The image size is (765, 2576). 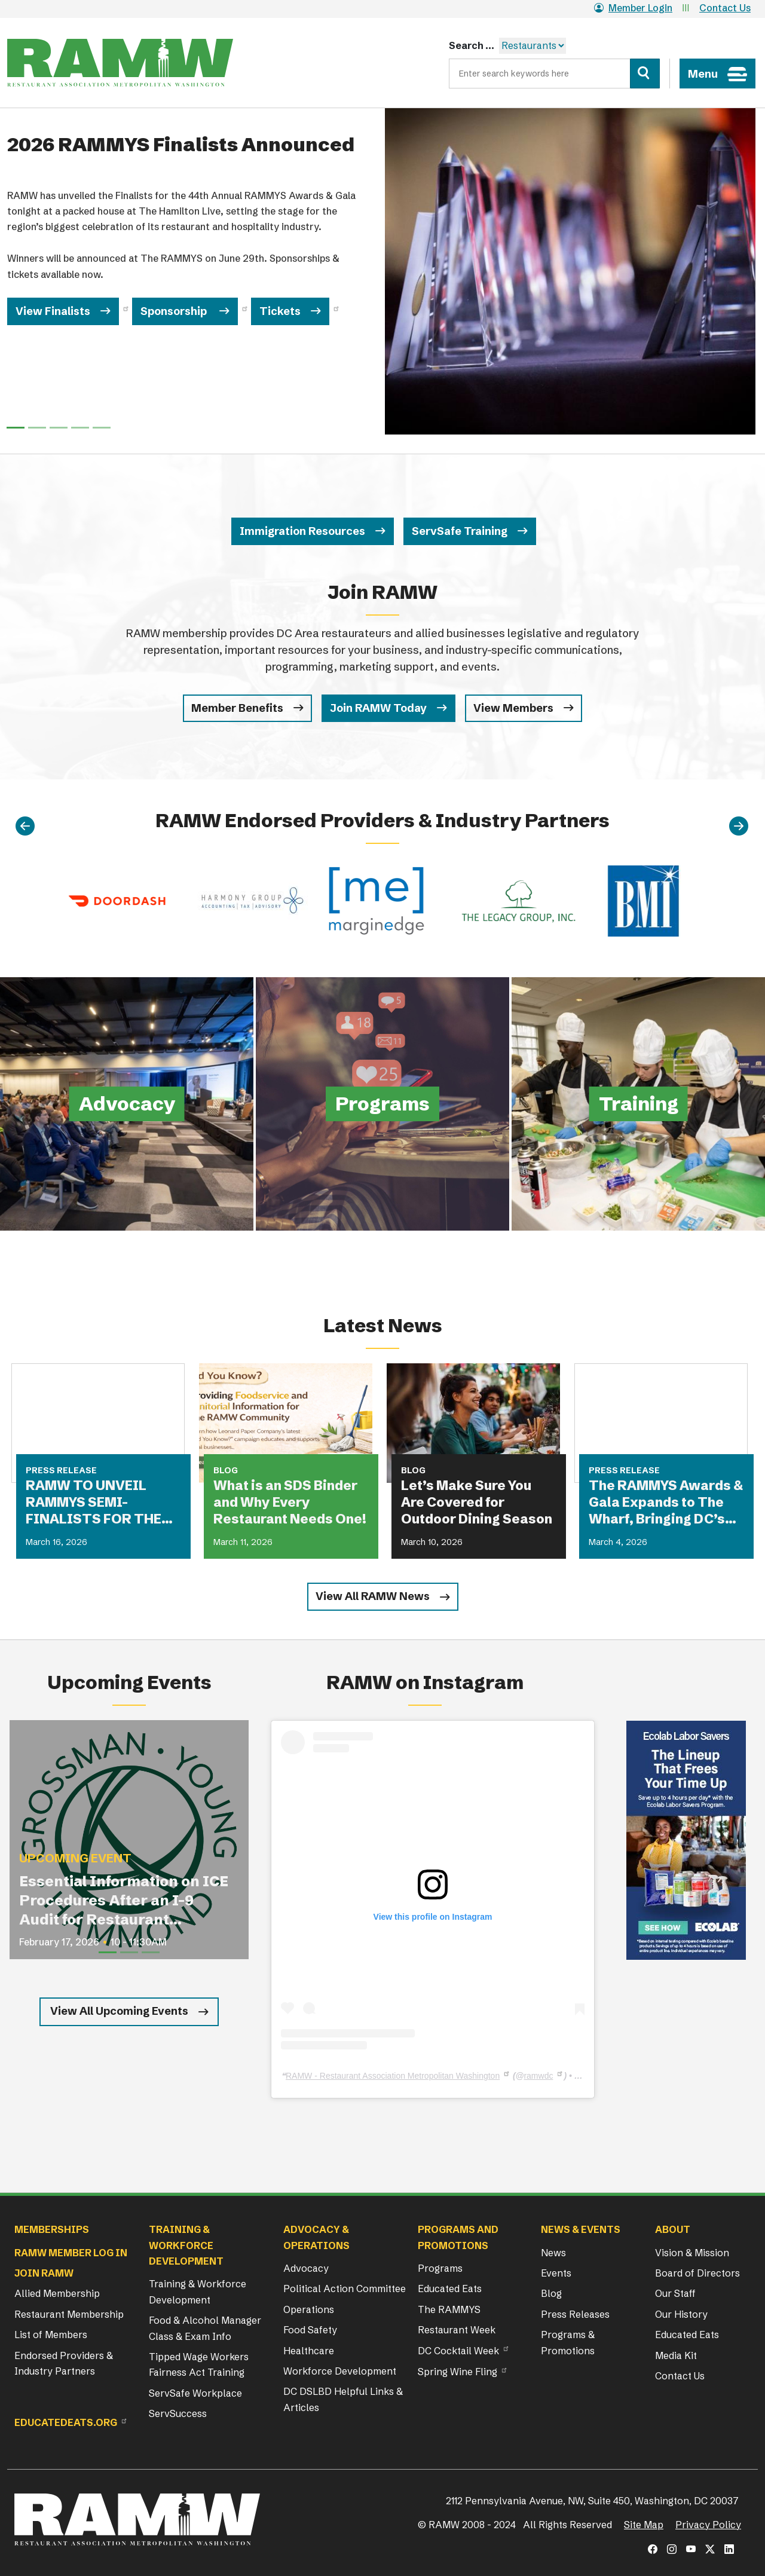 I want to click on Workforce Development, so click(x=339, y=2371).